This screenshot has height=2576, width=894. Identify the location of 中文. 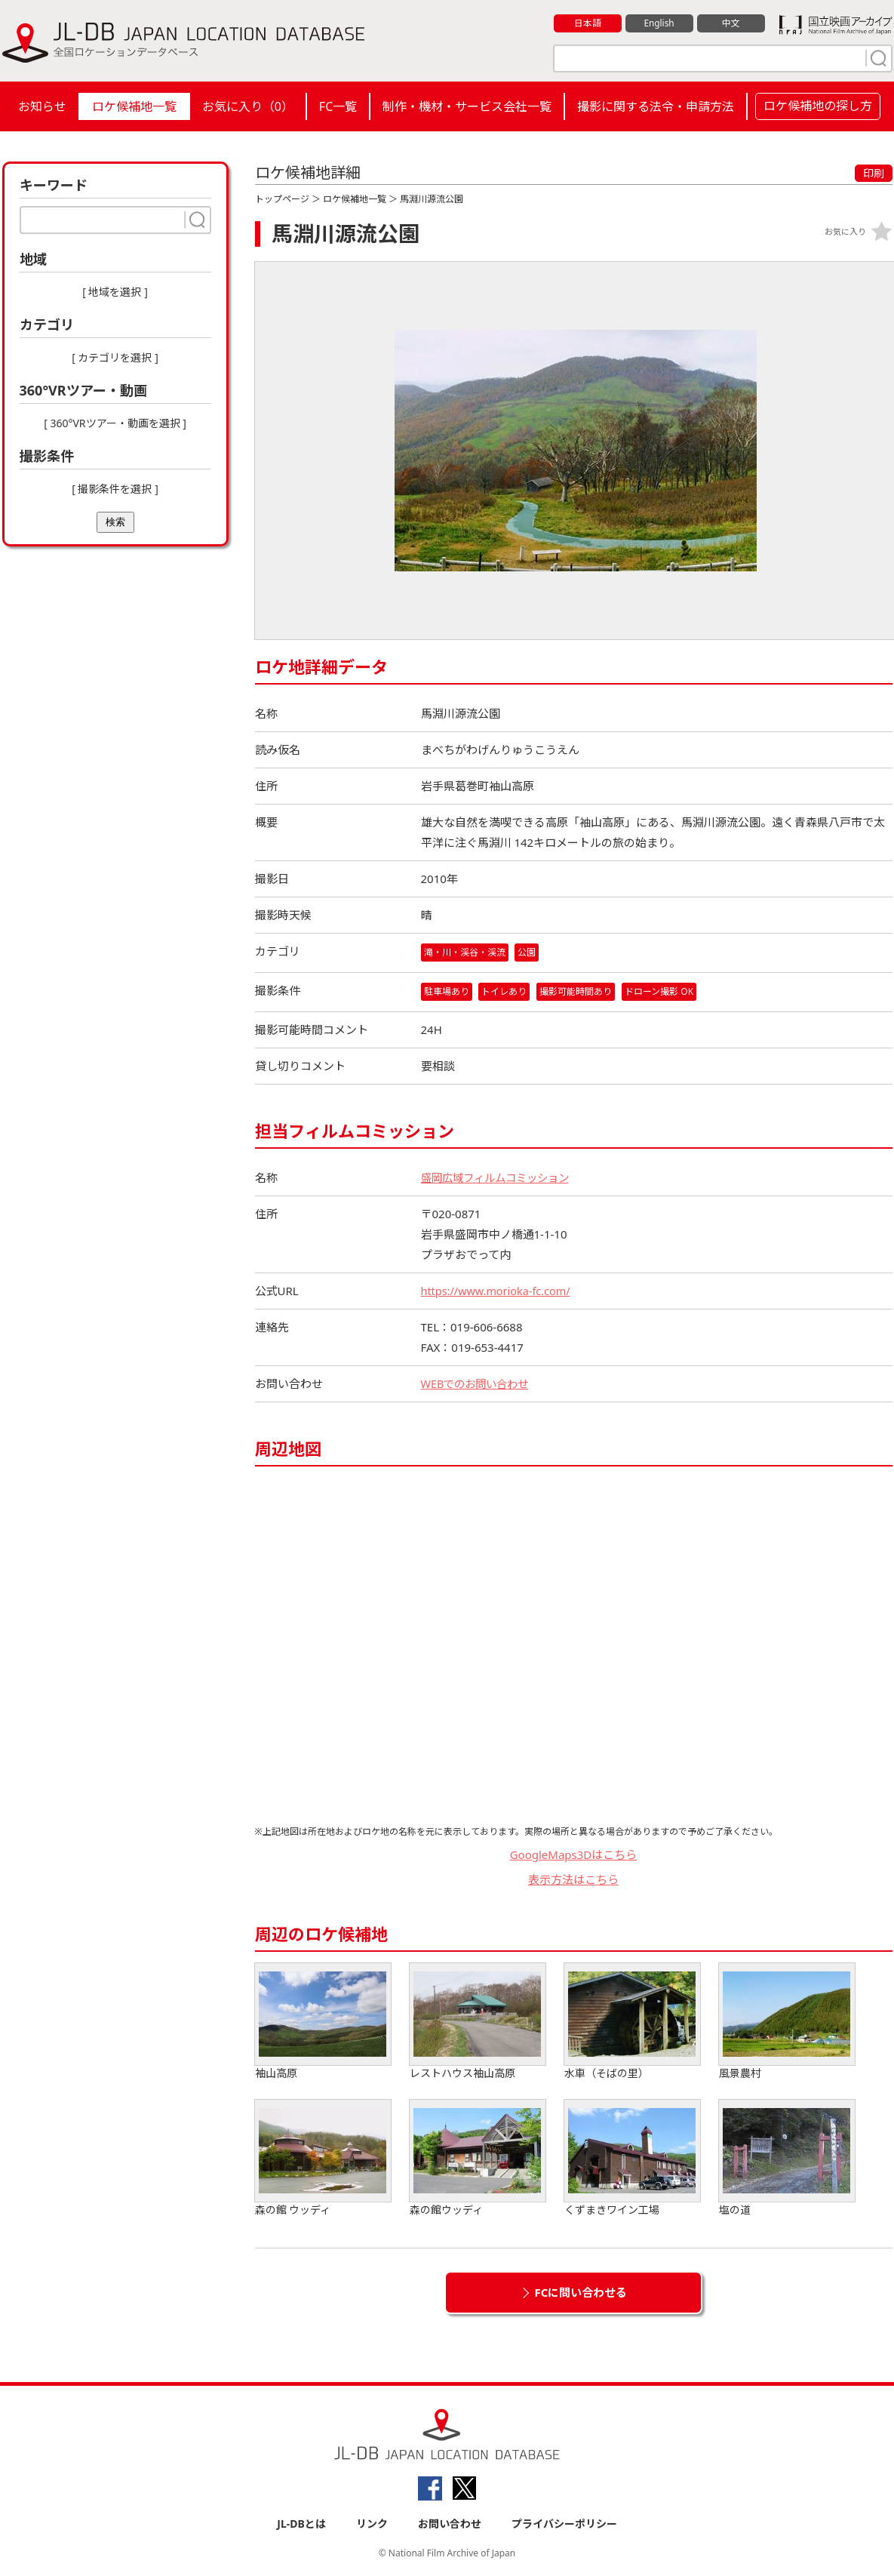
(731, 23).